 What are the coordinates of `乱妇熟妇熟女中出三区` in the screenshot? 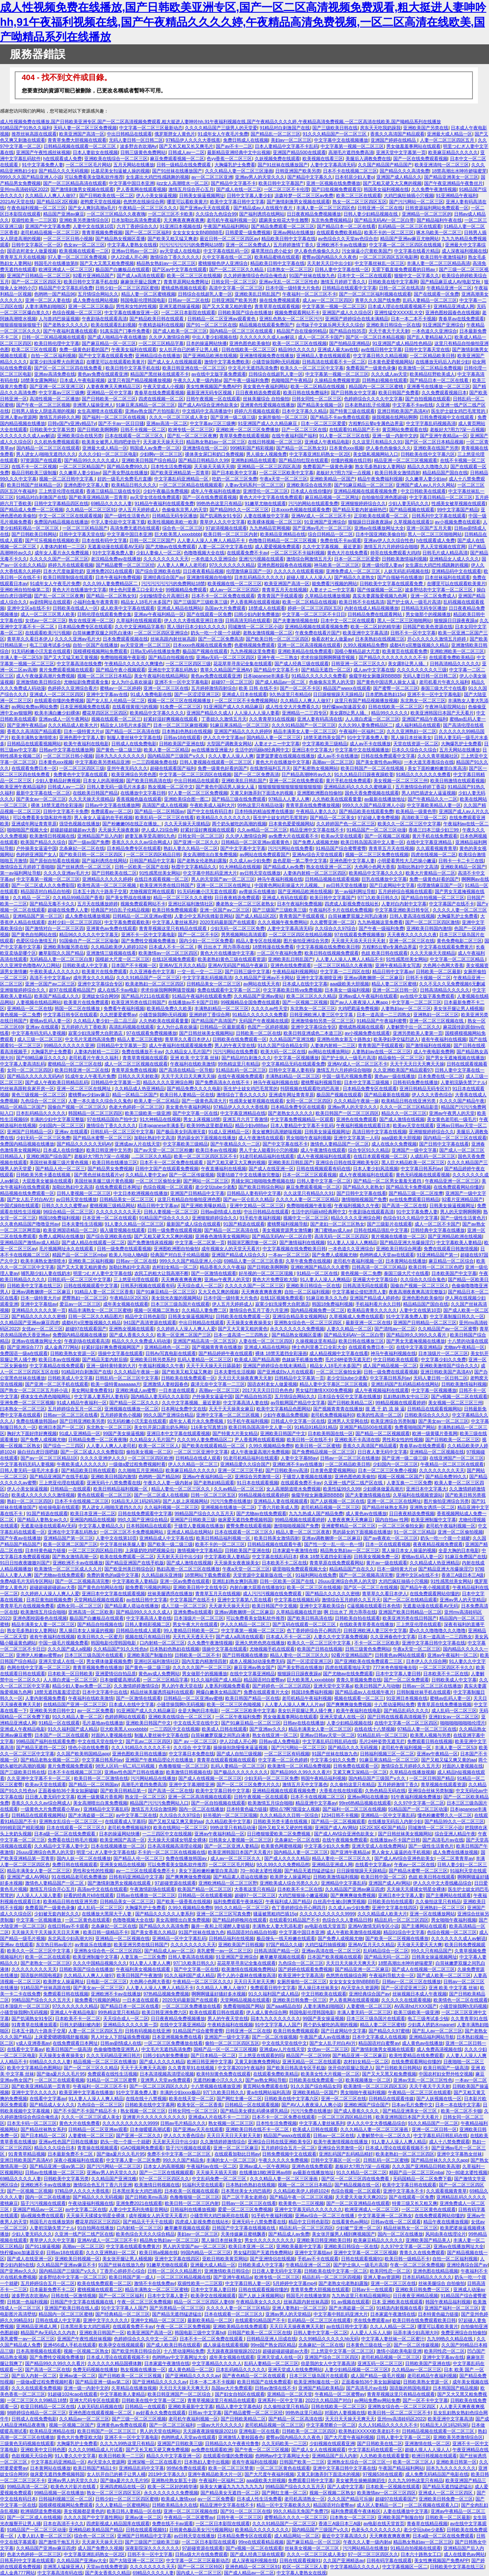 It's located at (406, 1396).